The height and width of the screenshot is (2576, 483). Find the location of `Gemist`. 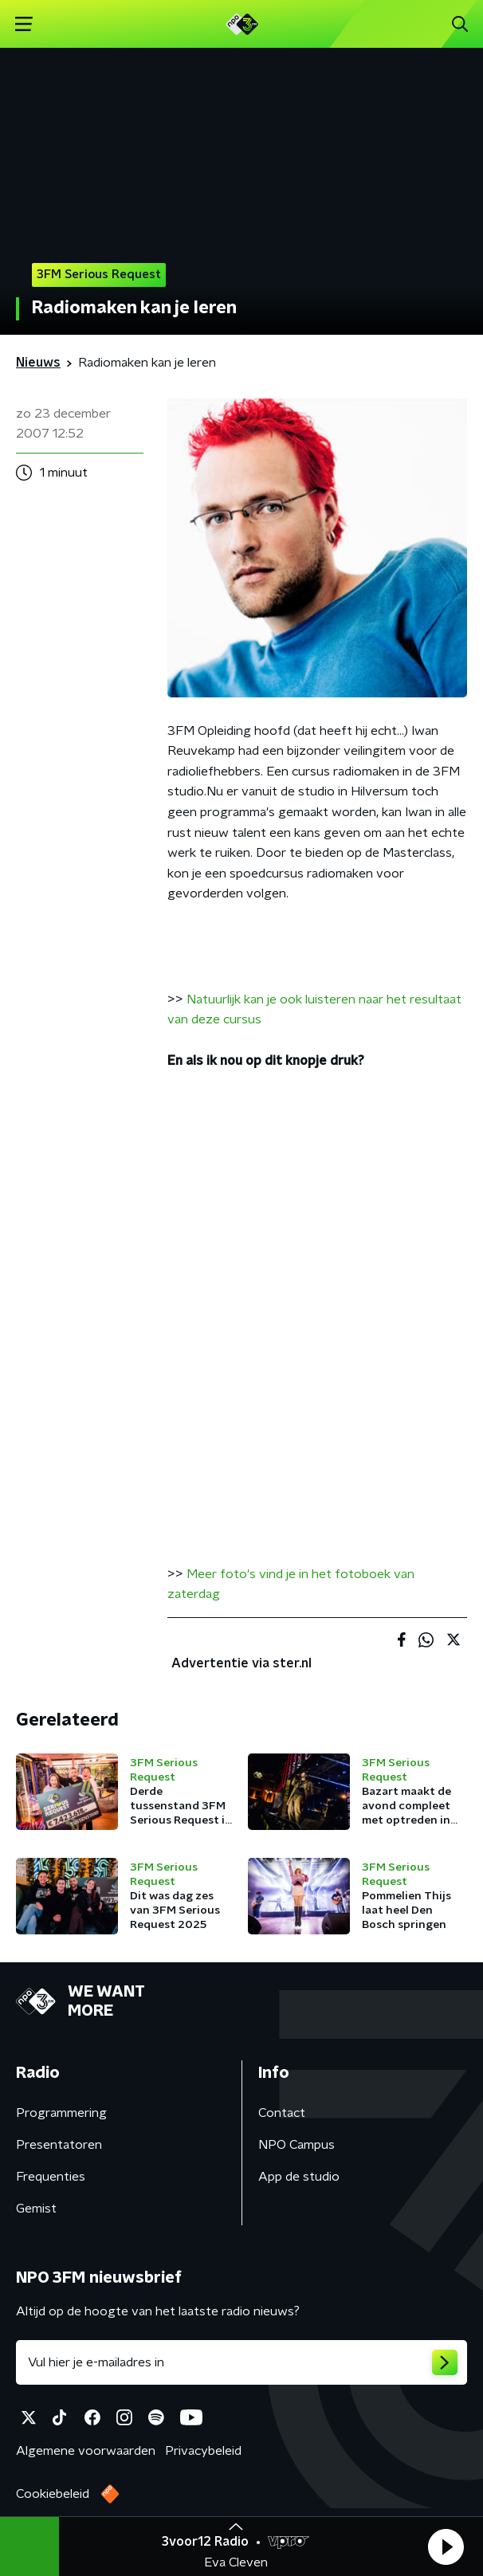

Gemist is located at coordinates (36, 2208).